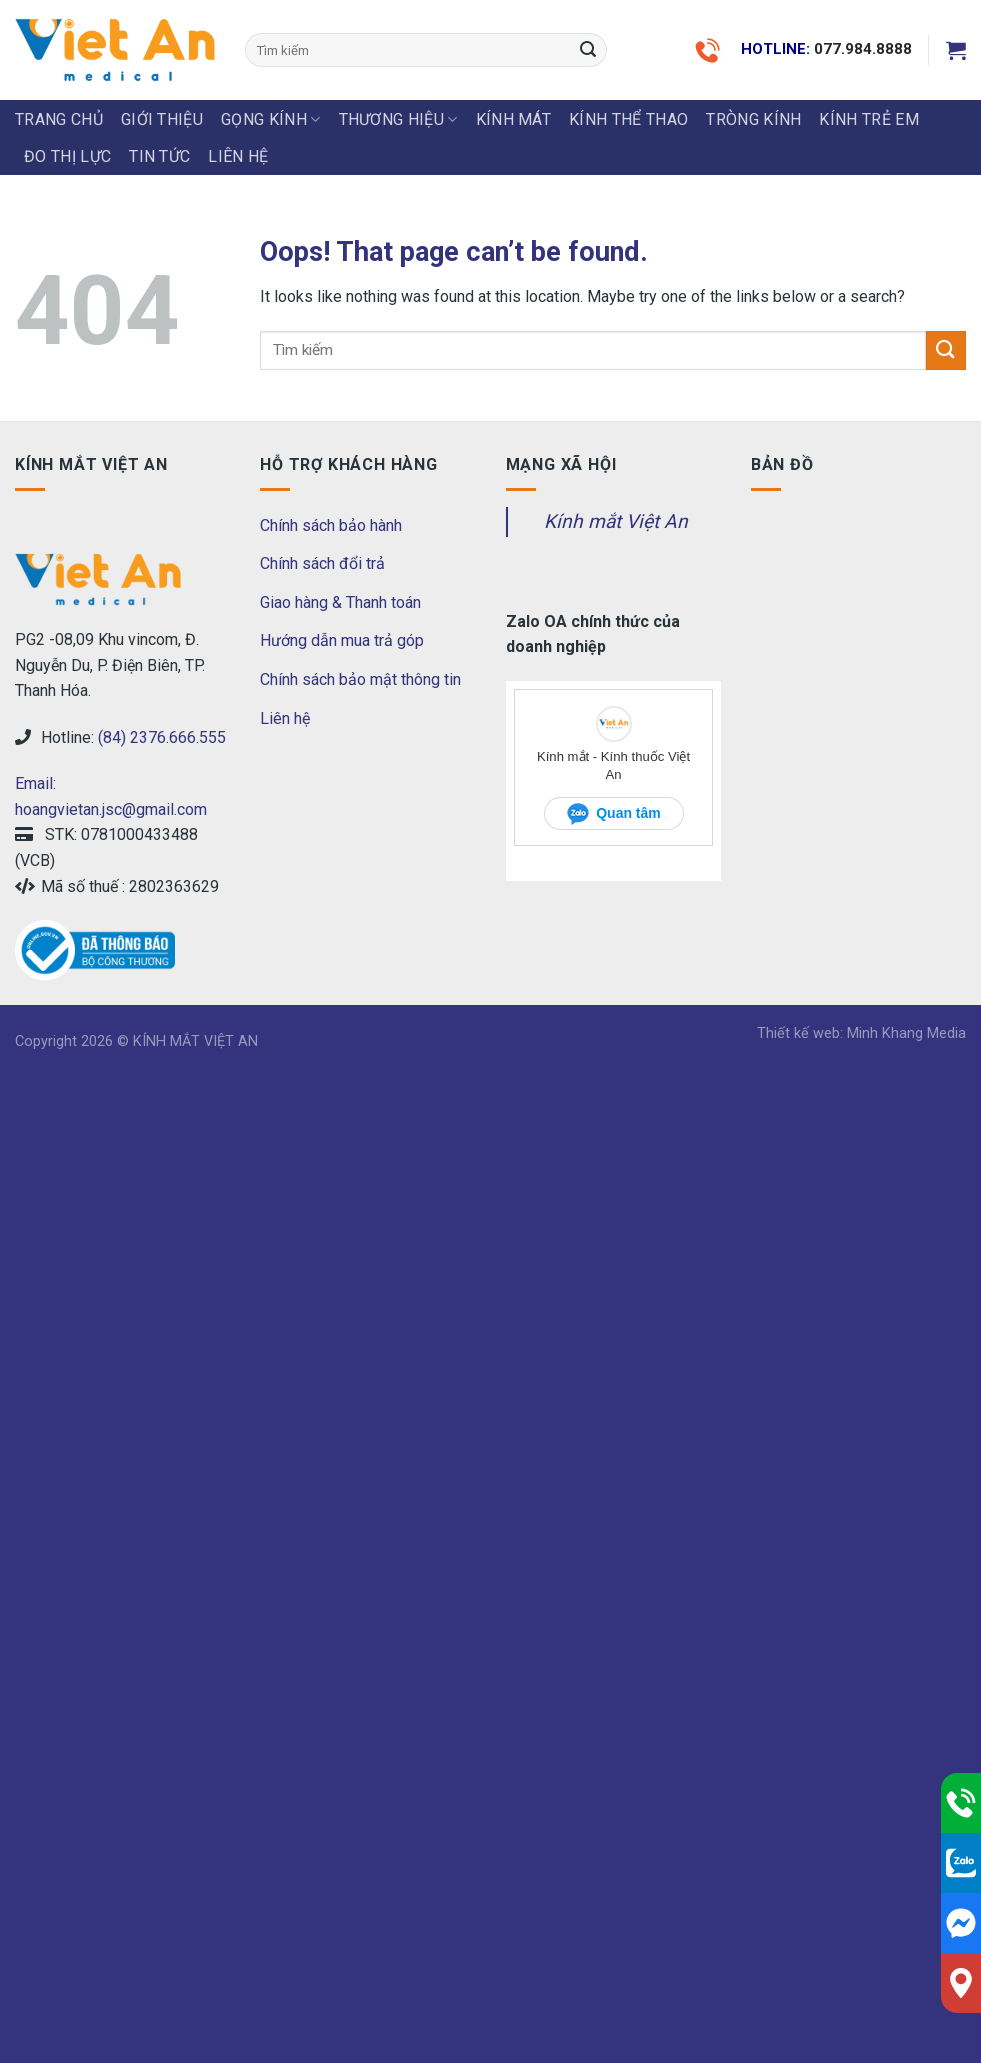  I want to click on [Submit], so click(589, 50).